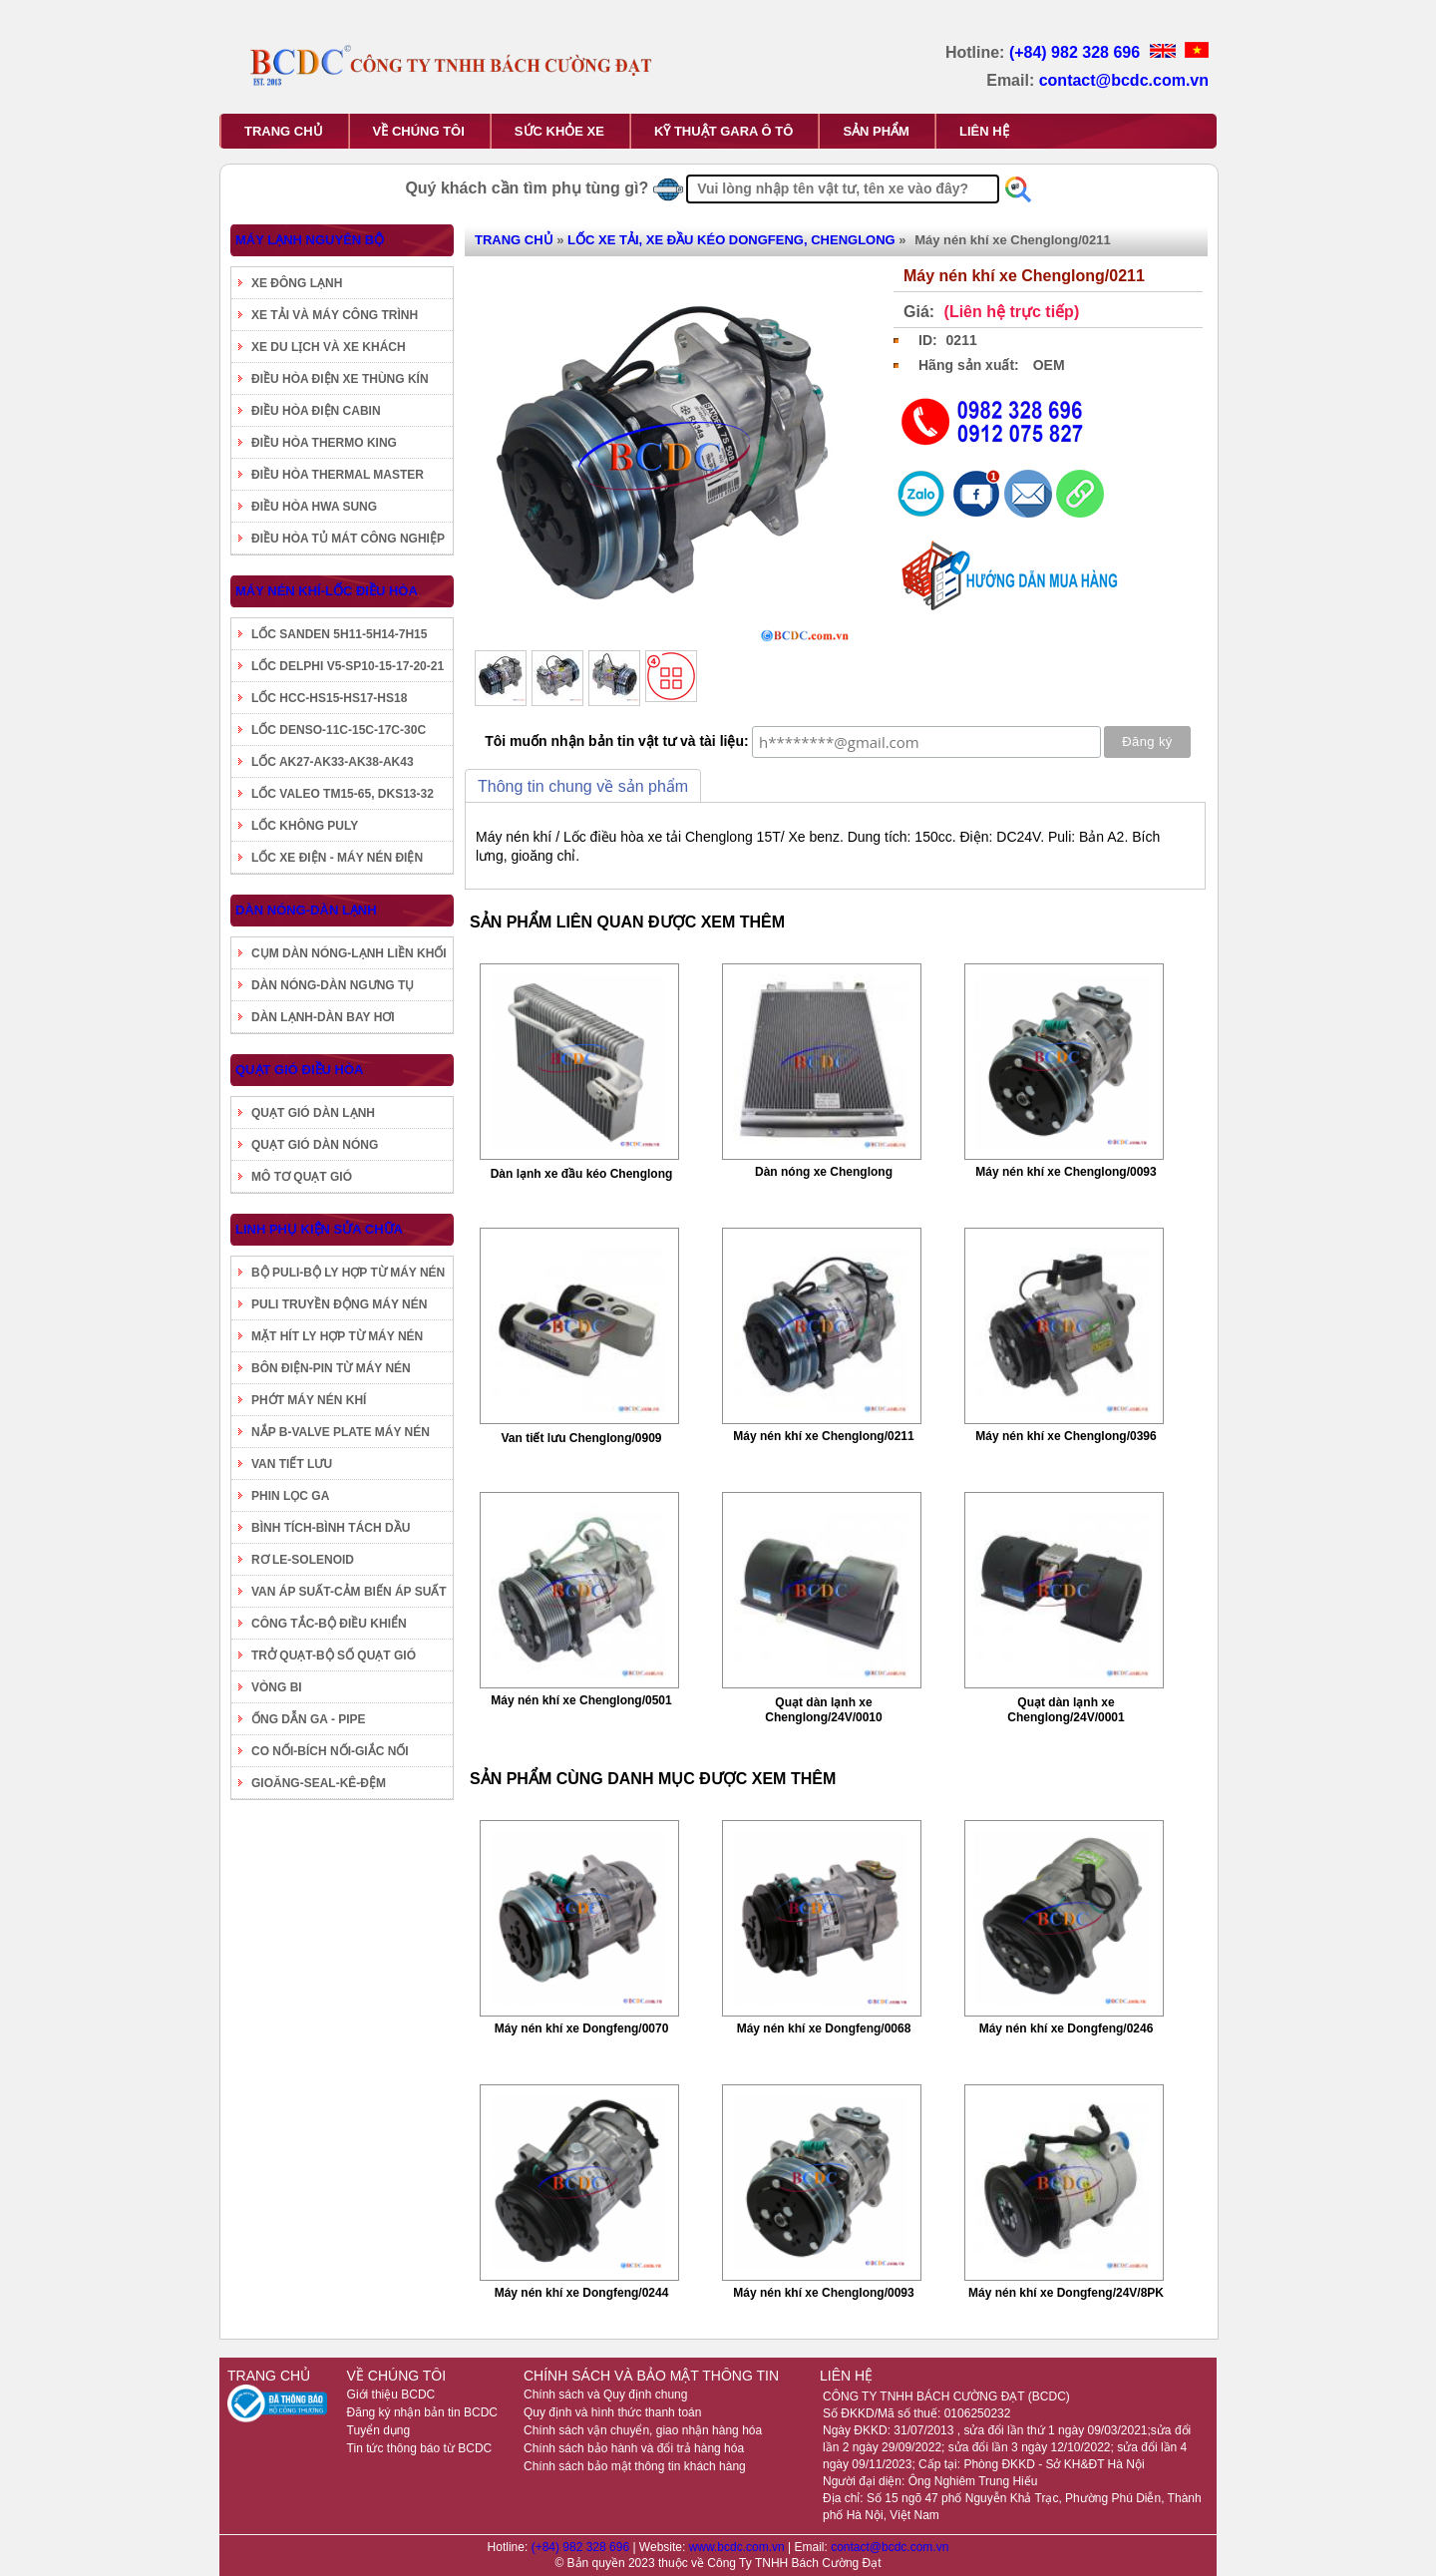 The height and width of the screenshot is (2576, 1436). I want to click on Van tiết lưu Chenglong/0909, so click(581, 1438).